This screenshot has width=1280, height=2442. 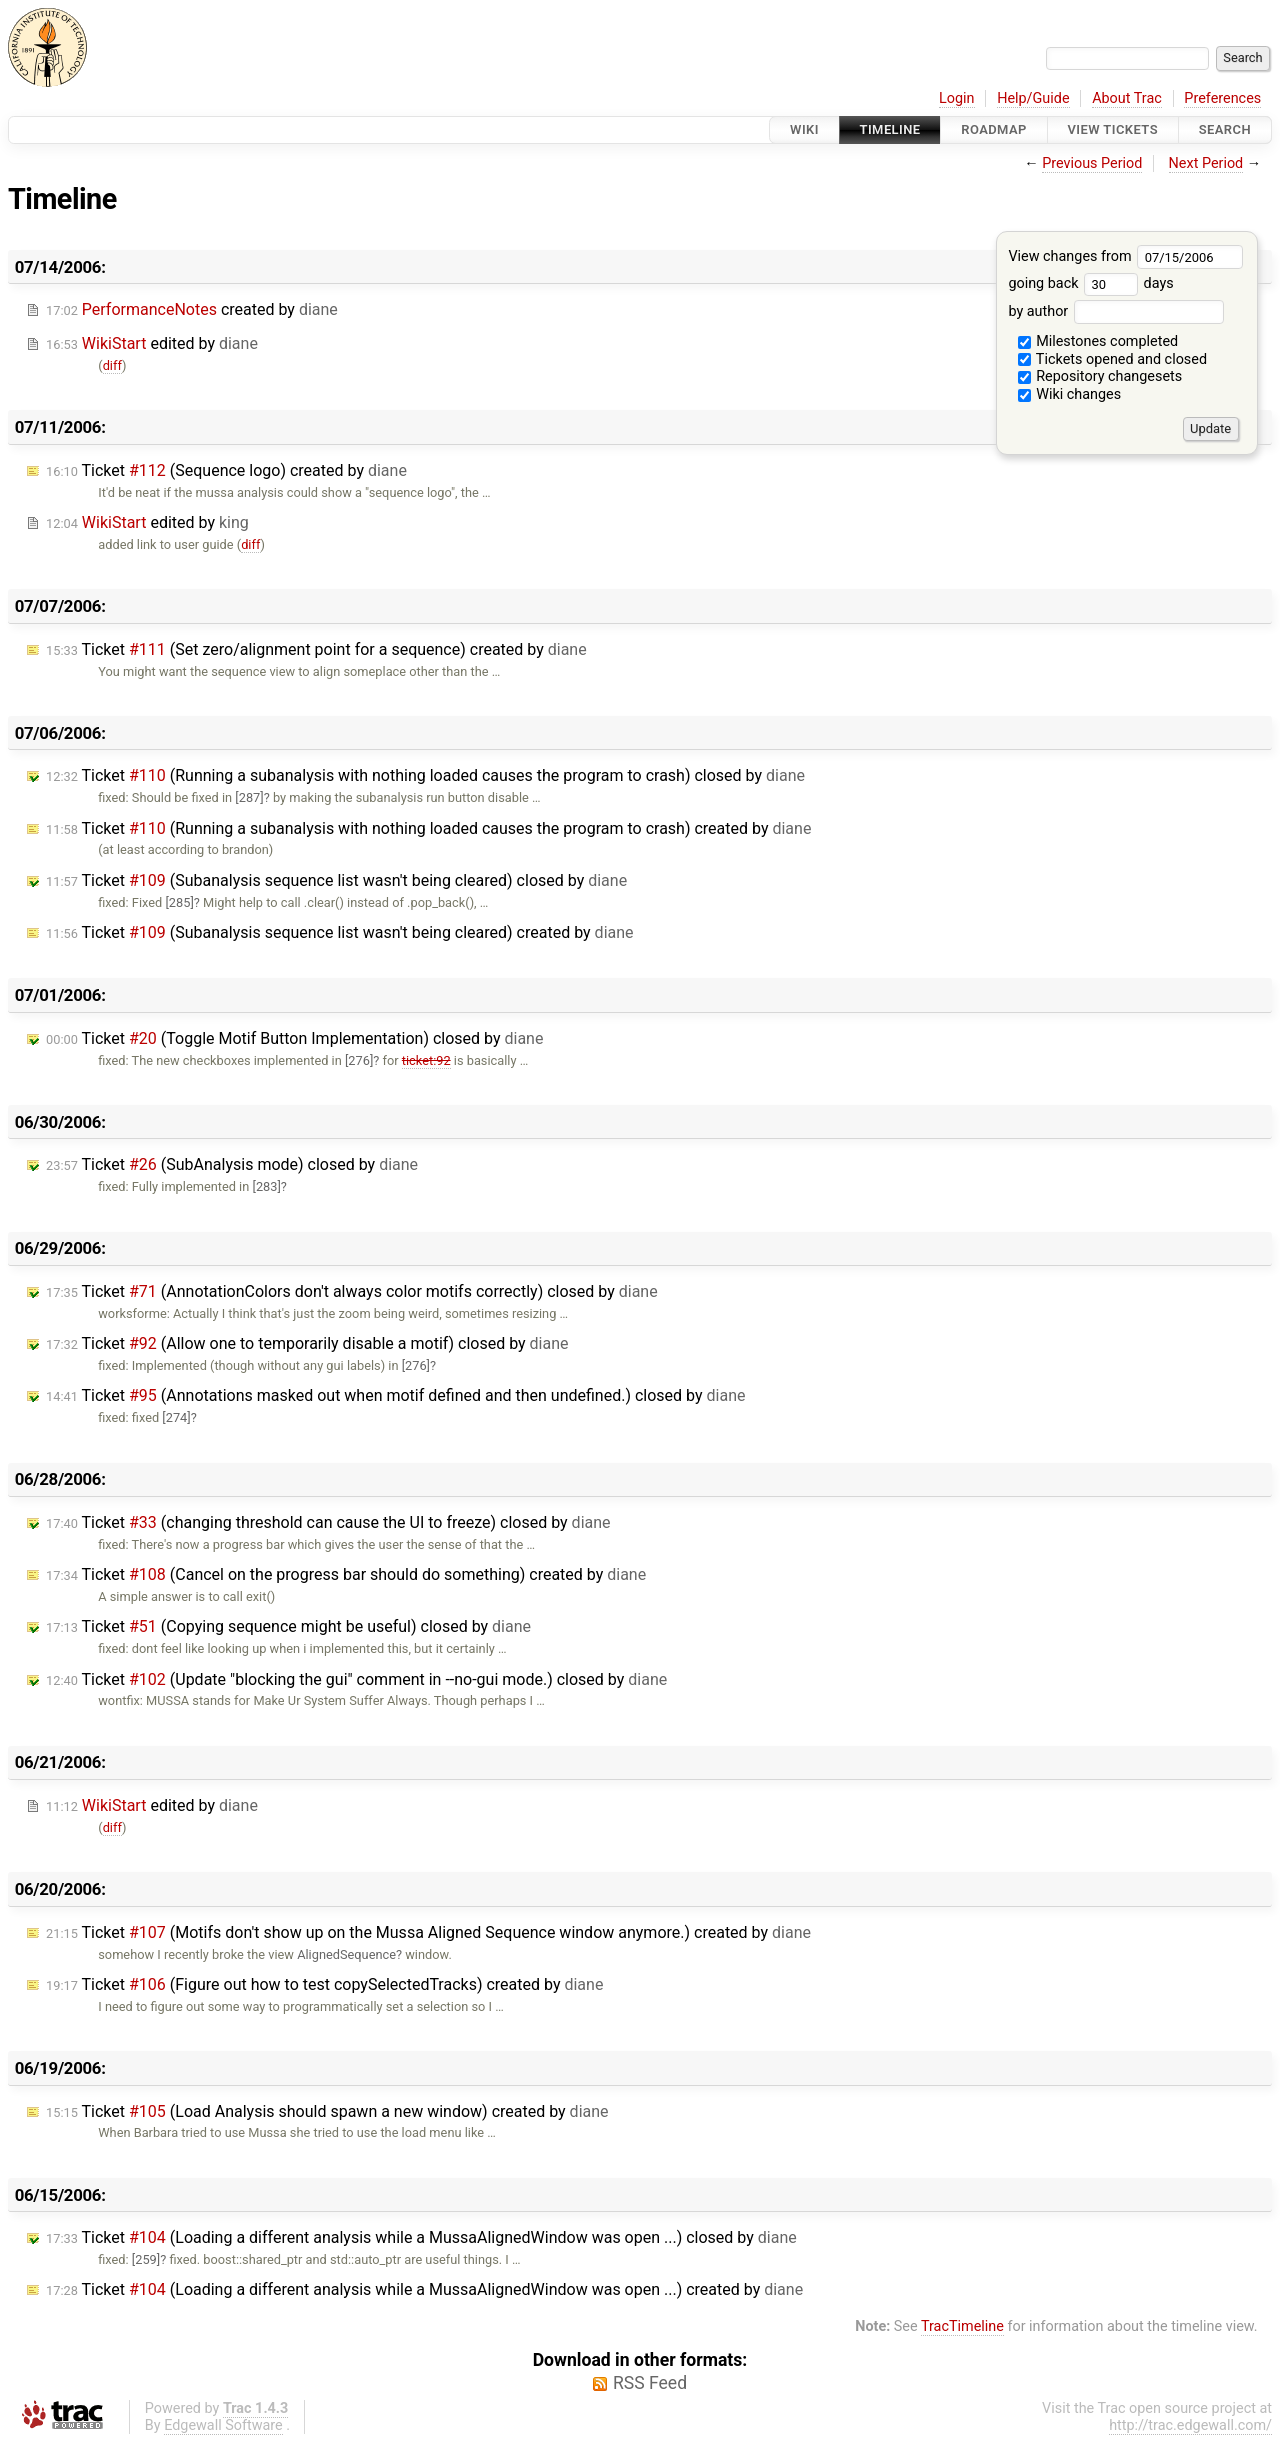 I want to click on Next Period, so click(x=1206, y=163).